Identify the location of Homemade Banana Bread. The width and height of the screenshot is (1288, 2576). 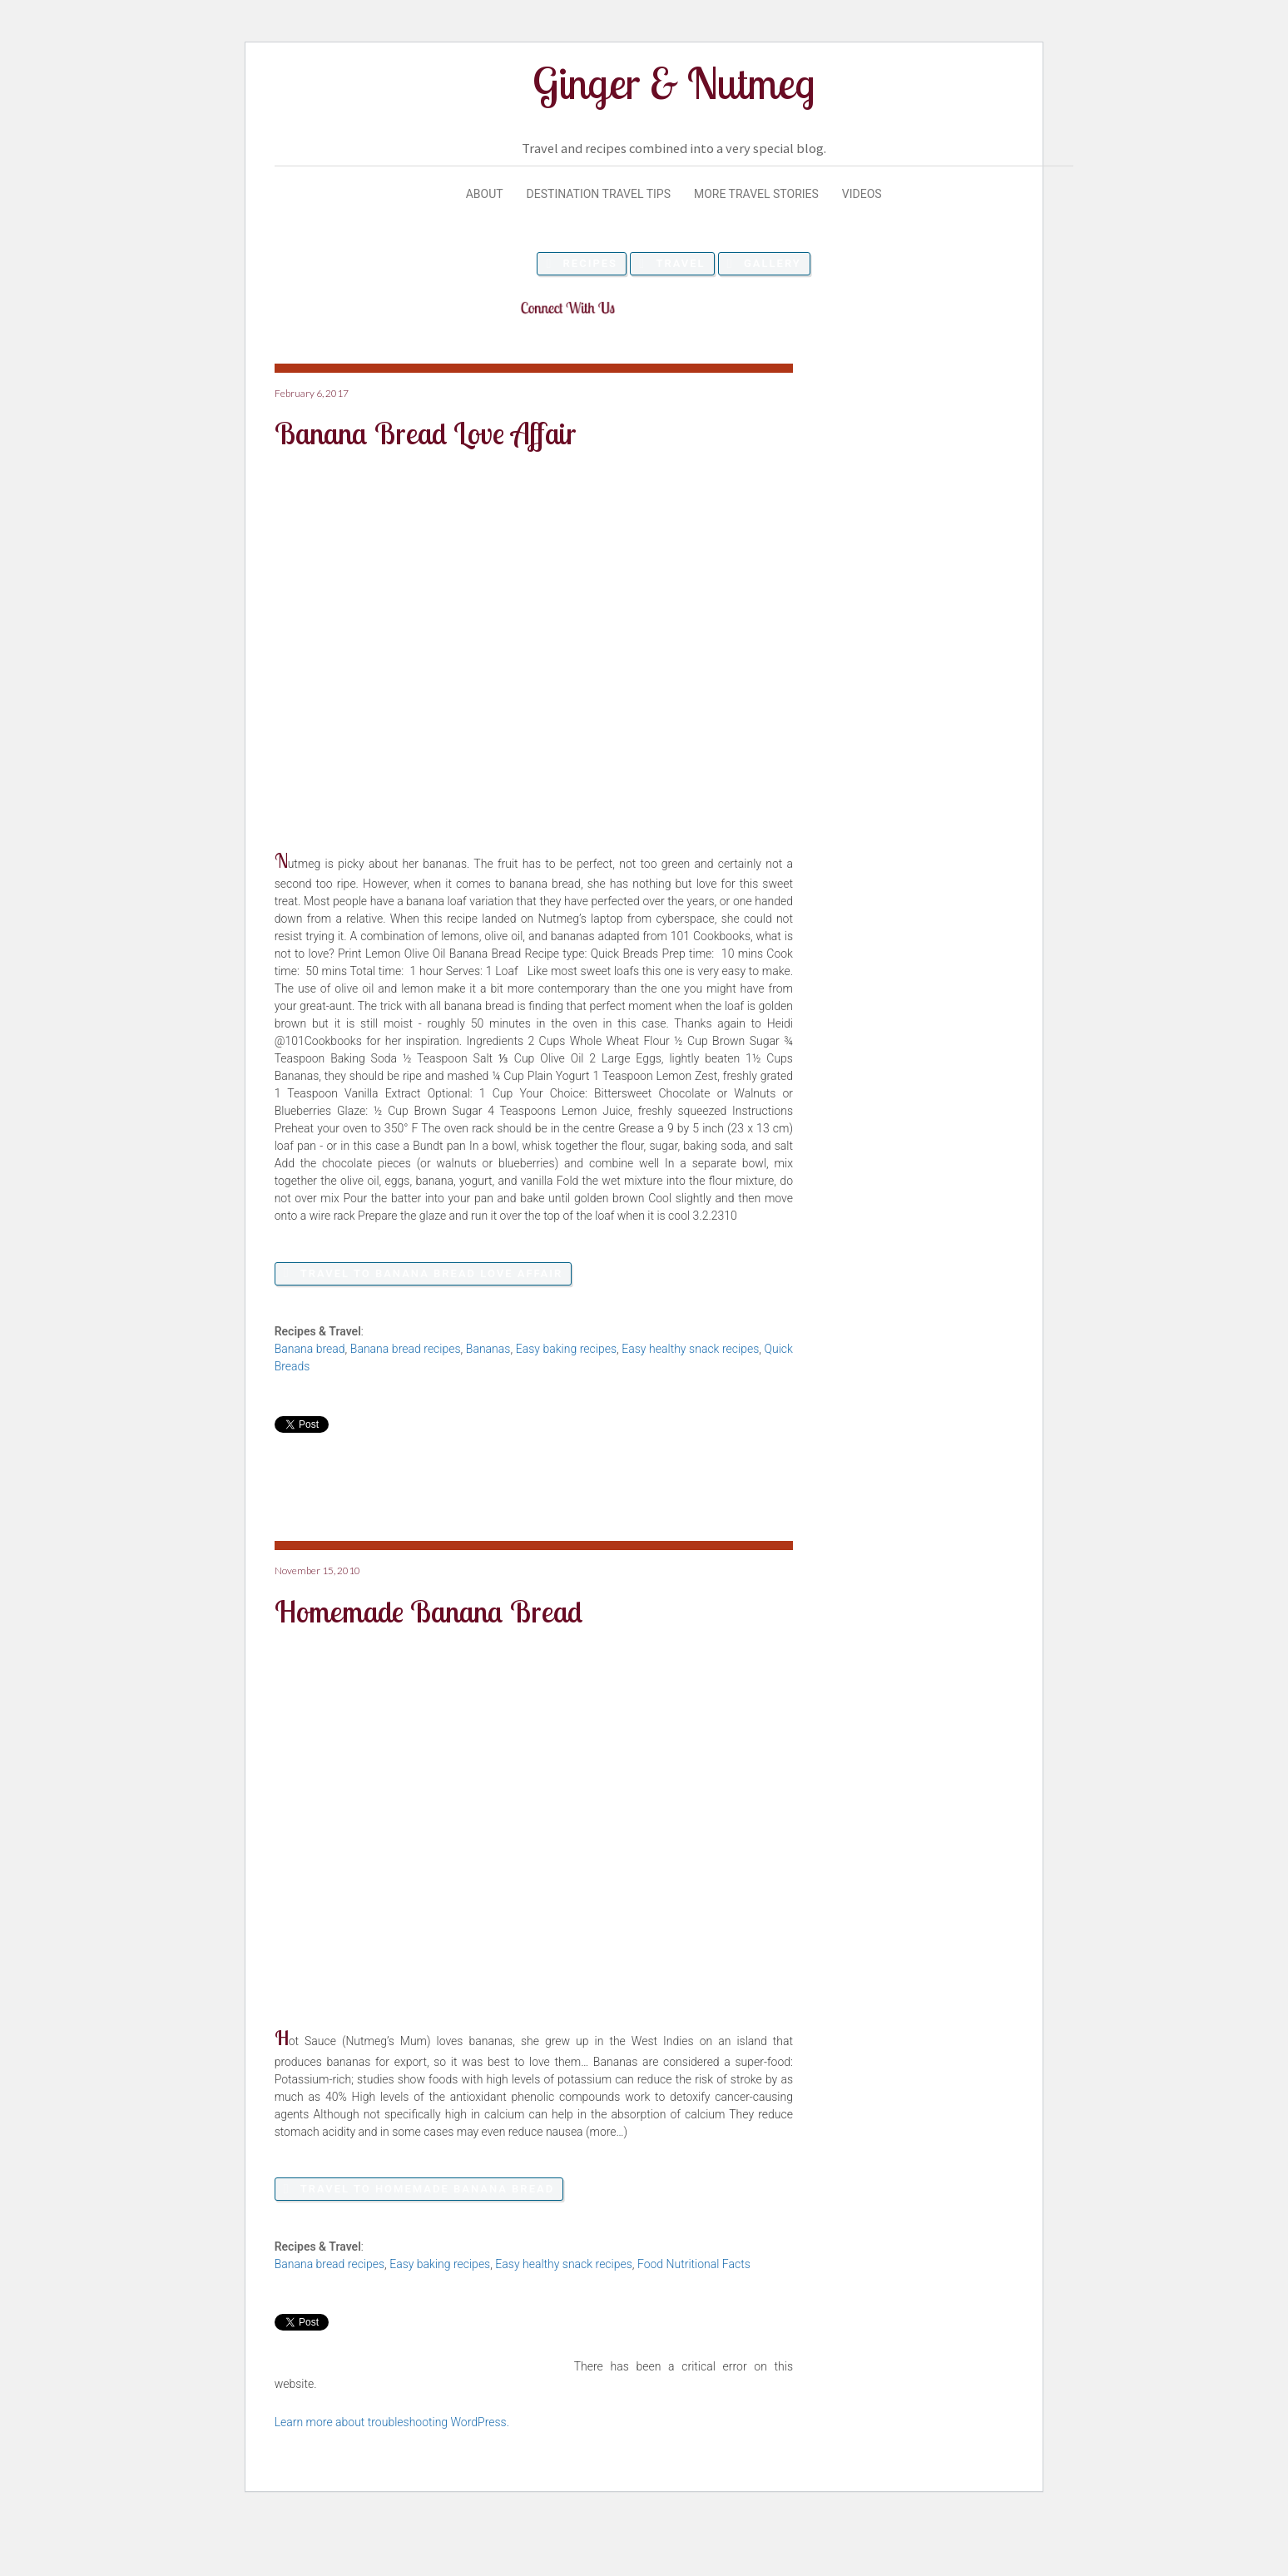
(428, 1611).